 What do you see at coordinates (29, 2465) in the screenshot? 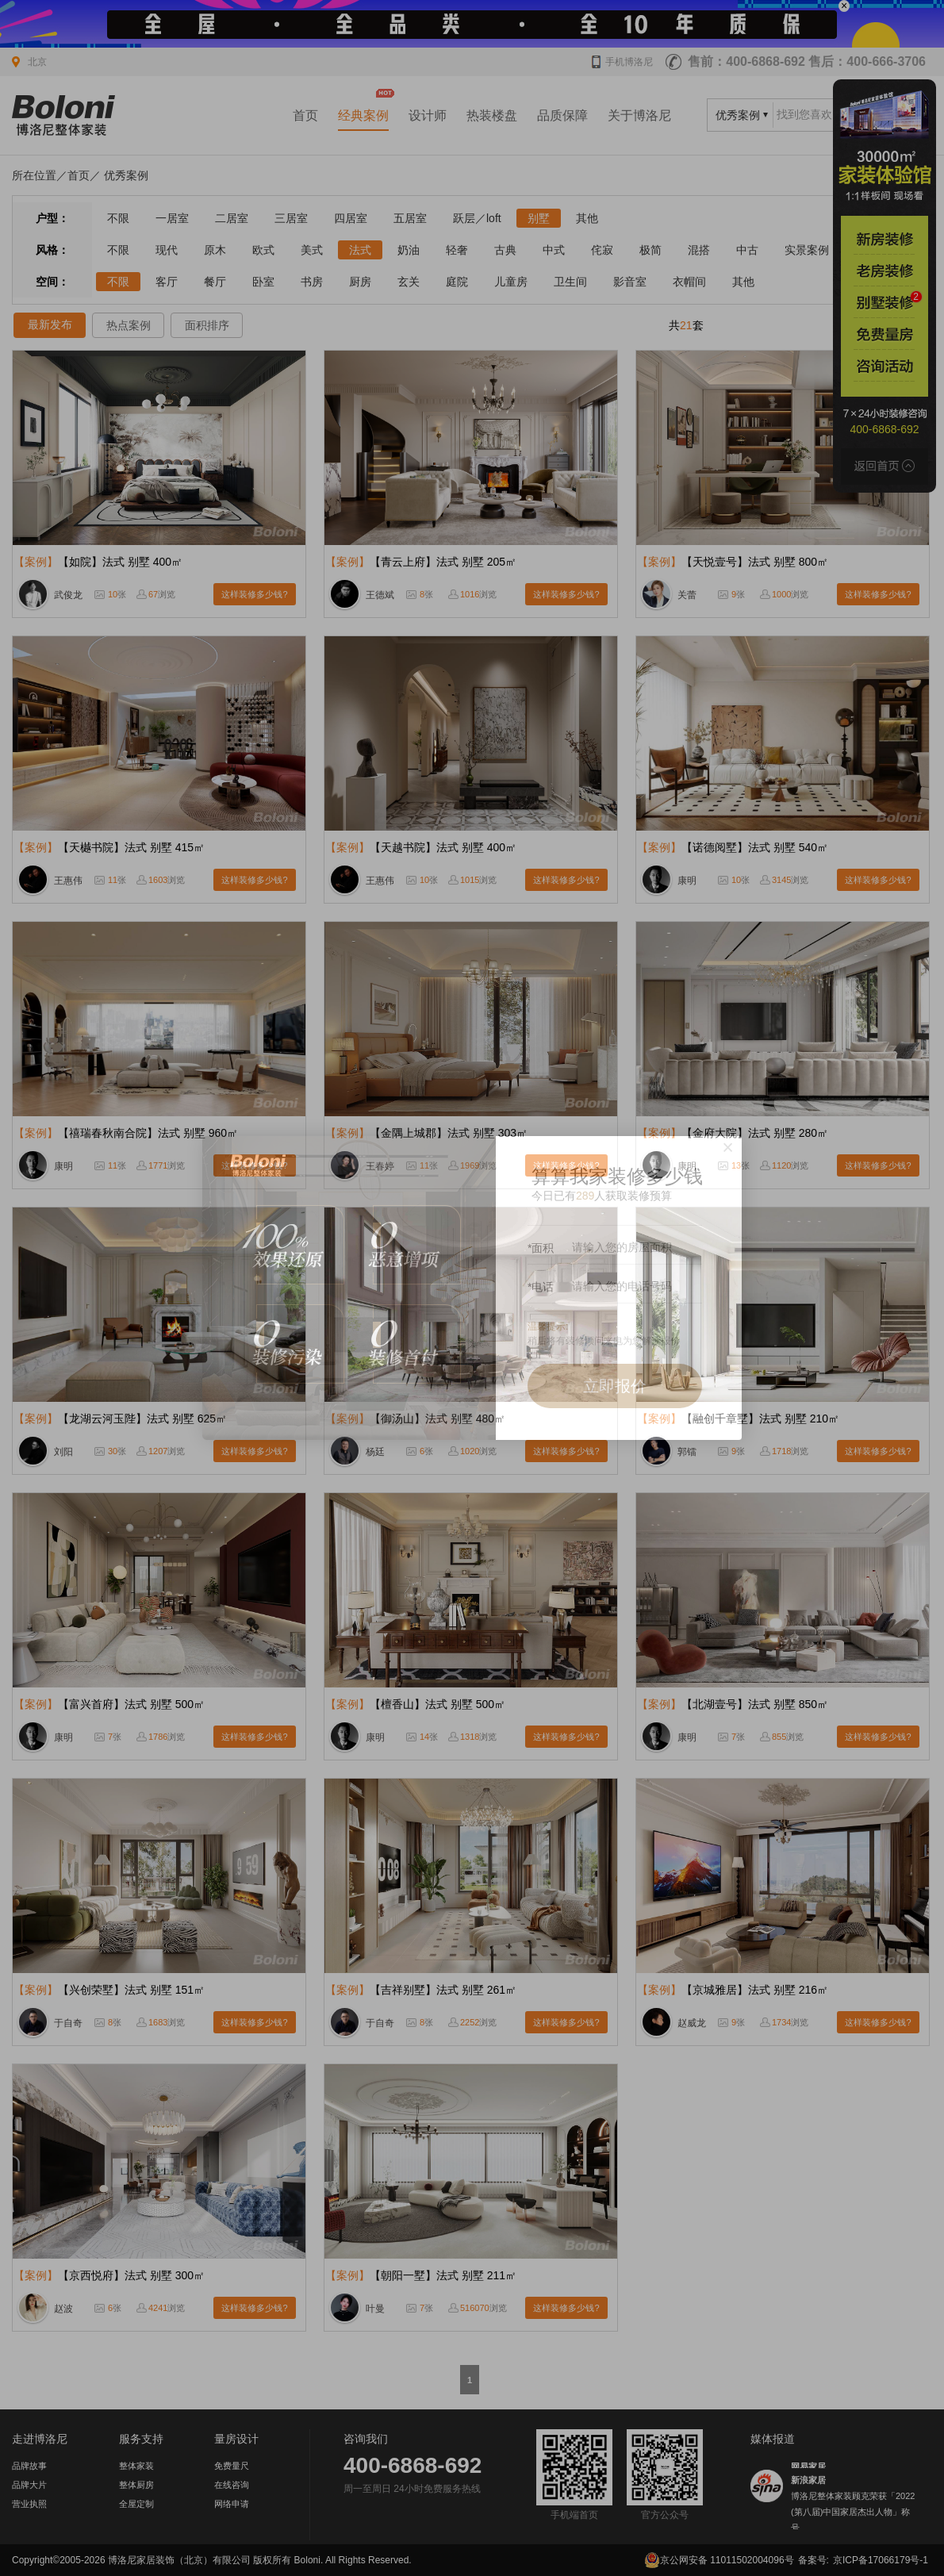
I see `品牌故事` at bounding box center [29, 2465].